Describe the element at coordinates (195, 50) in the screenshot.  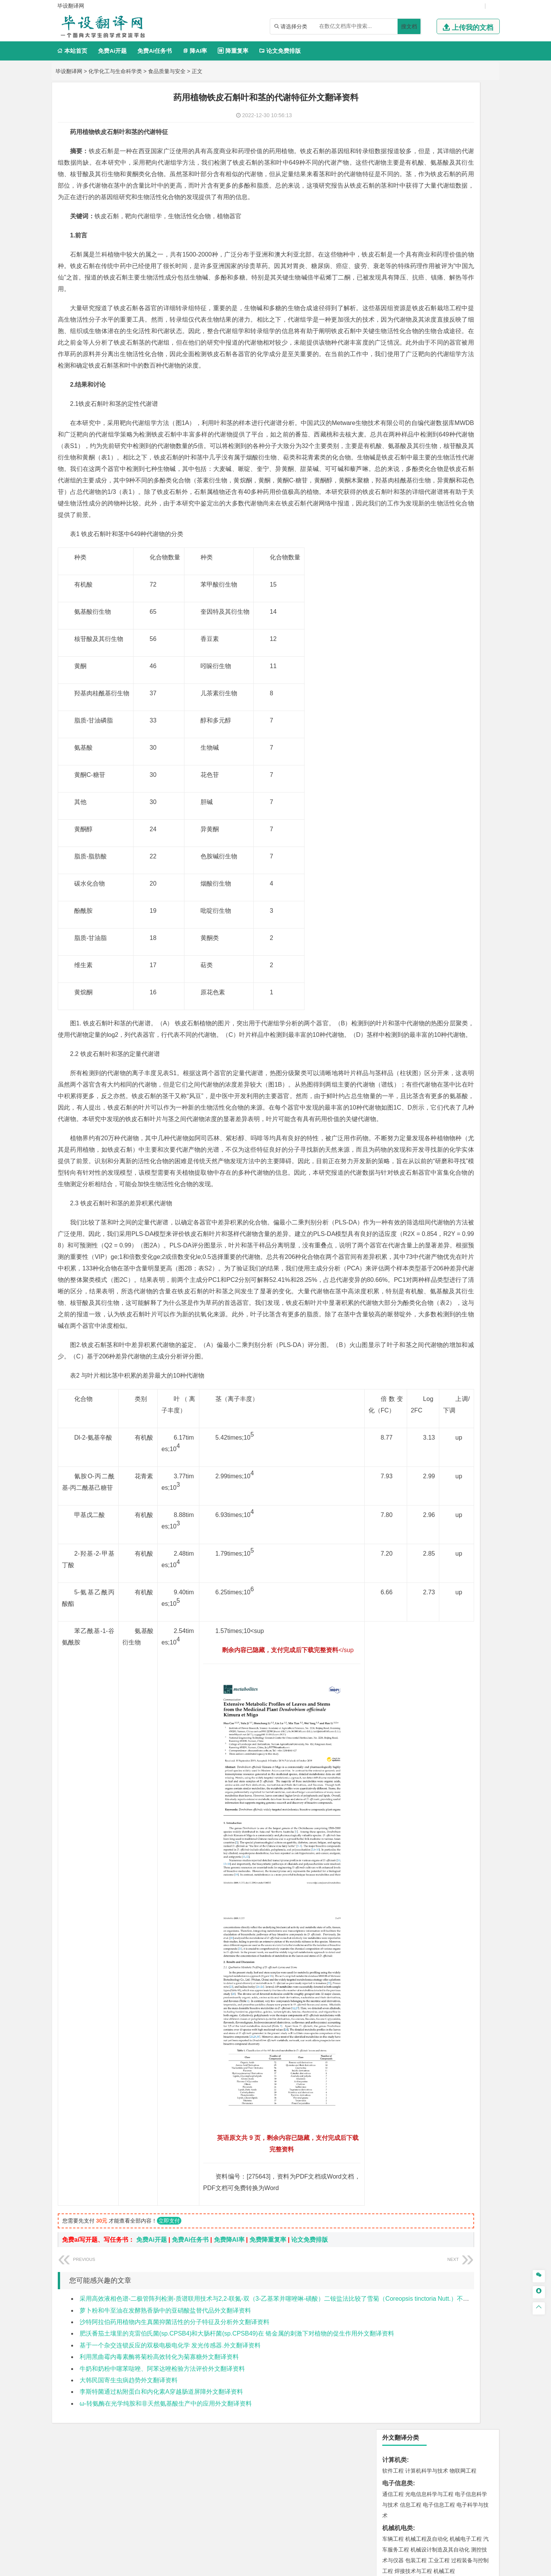
I see `降AI率` at that location.